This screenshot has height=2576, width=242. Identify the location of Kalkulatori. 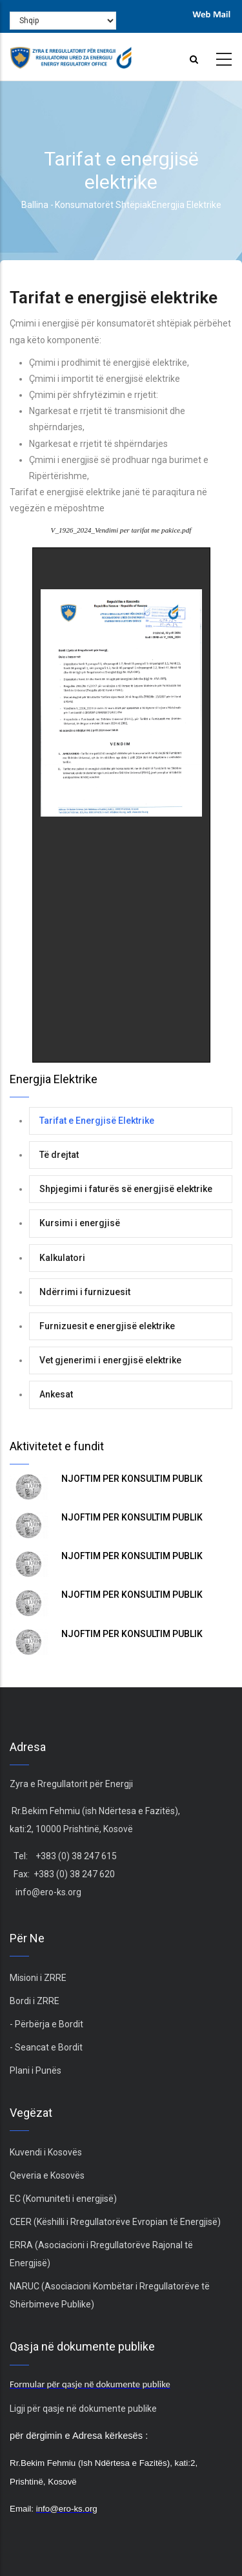
(62, 1258).